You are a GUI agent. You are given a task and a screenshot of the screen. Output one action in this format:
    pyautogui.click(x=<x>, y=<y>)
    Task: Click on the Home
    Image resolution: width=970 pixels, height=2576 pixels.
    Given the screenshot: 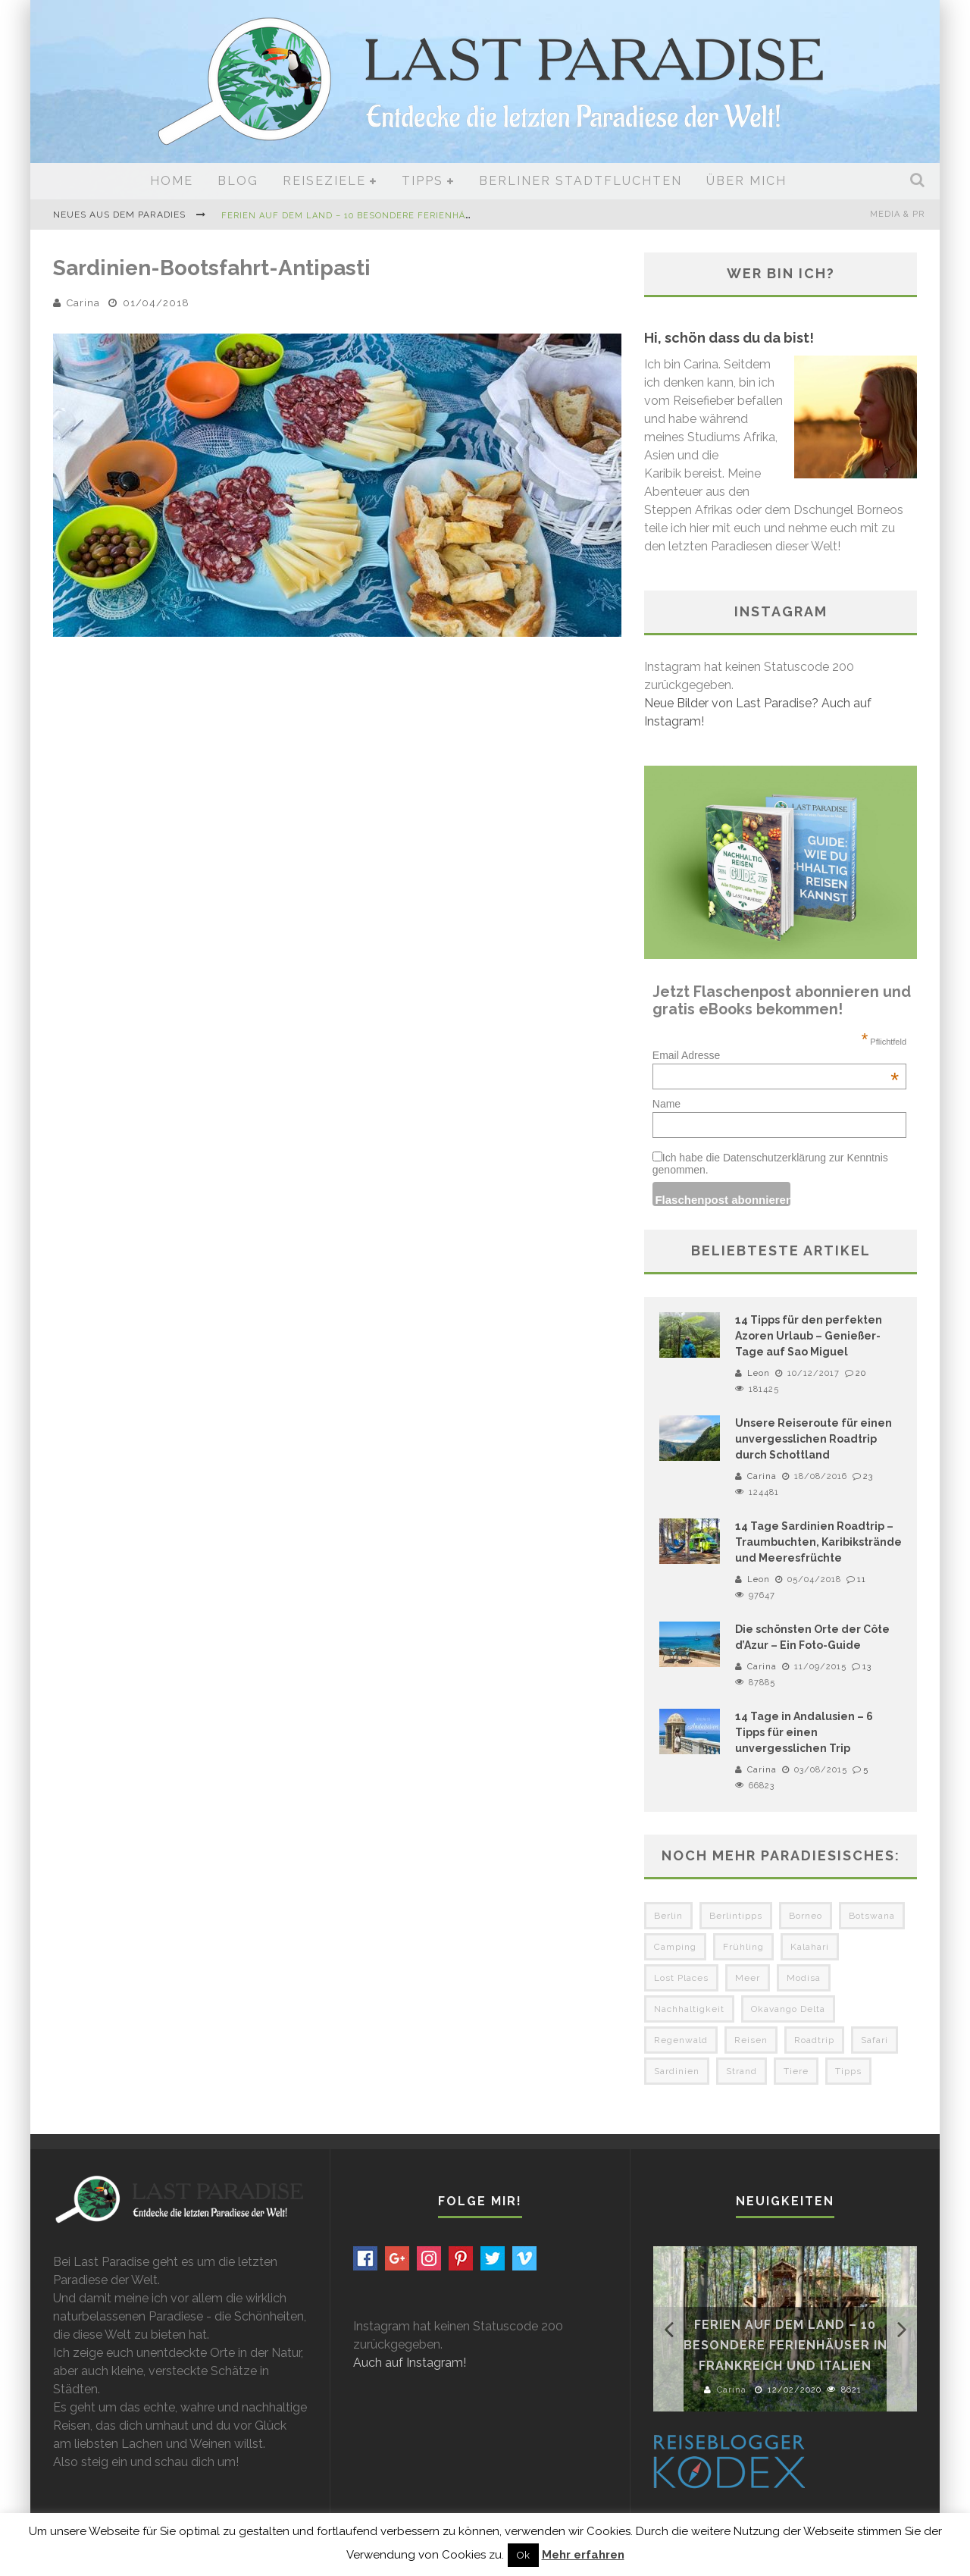 What is the action you would take?
    pyautogui.click(x=171, y=181)
    